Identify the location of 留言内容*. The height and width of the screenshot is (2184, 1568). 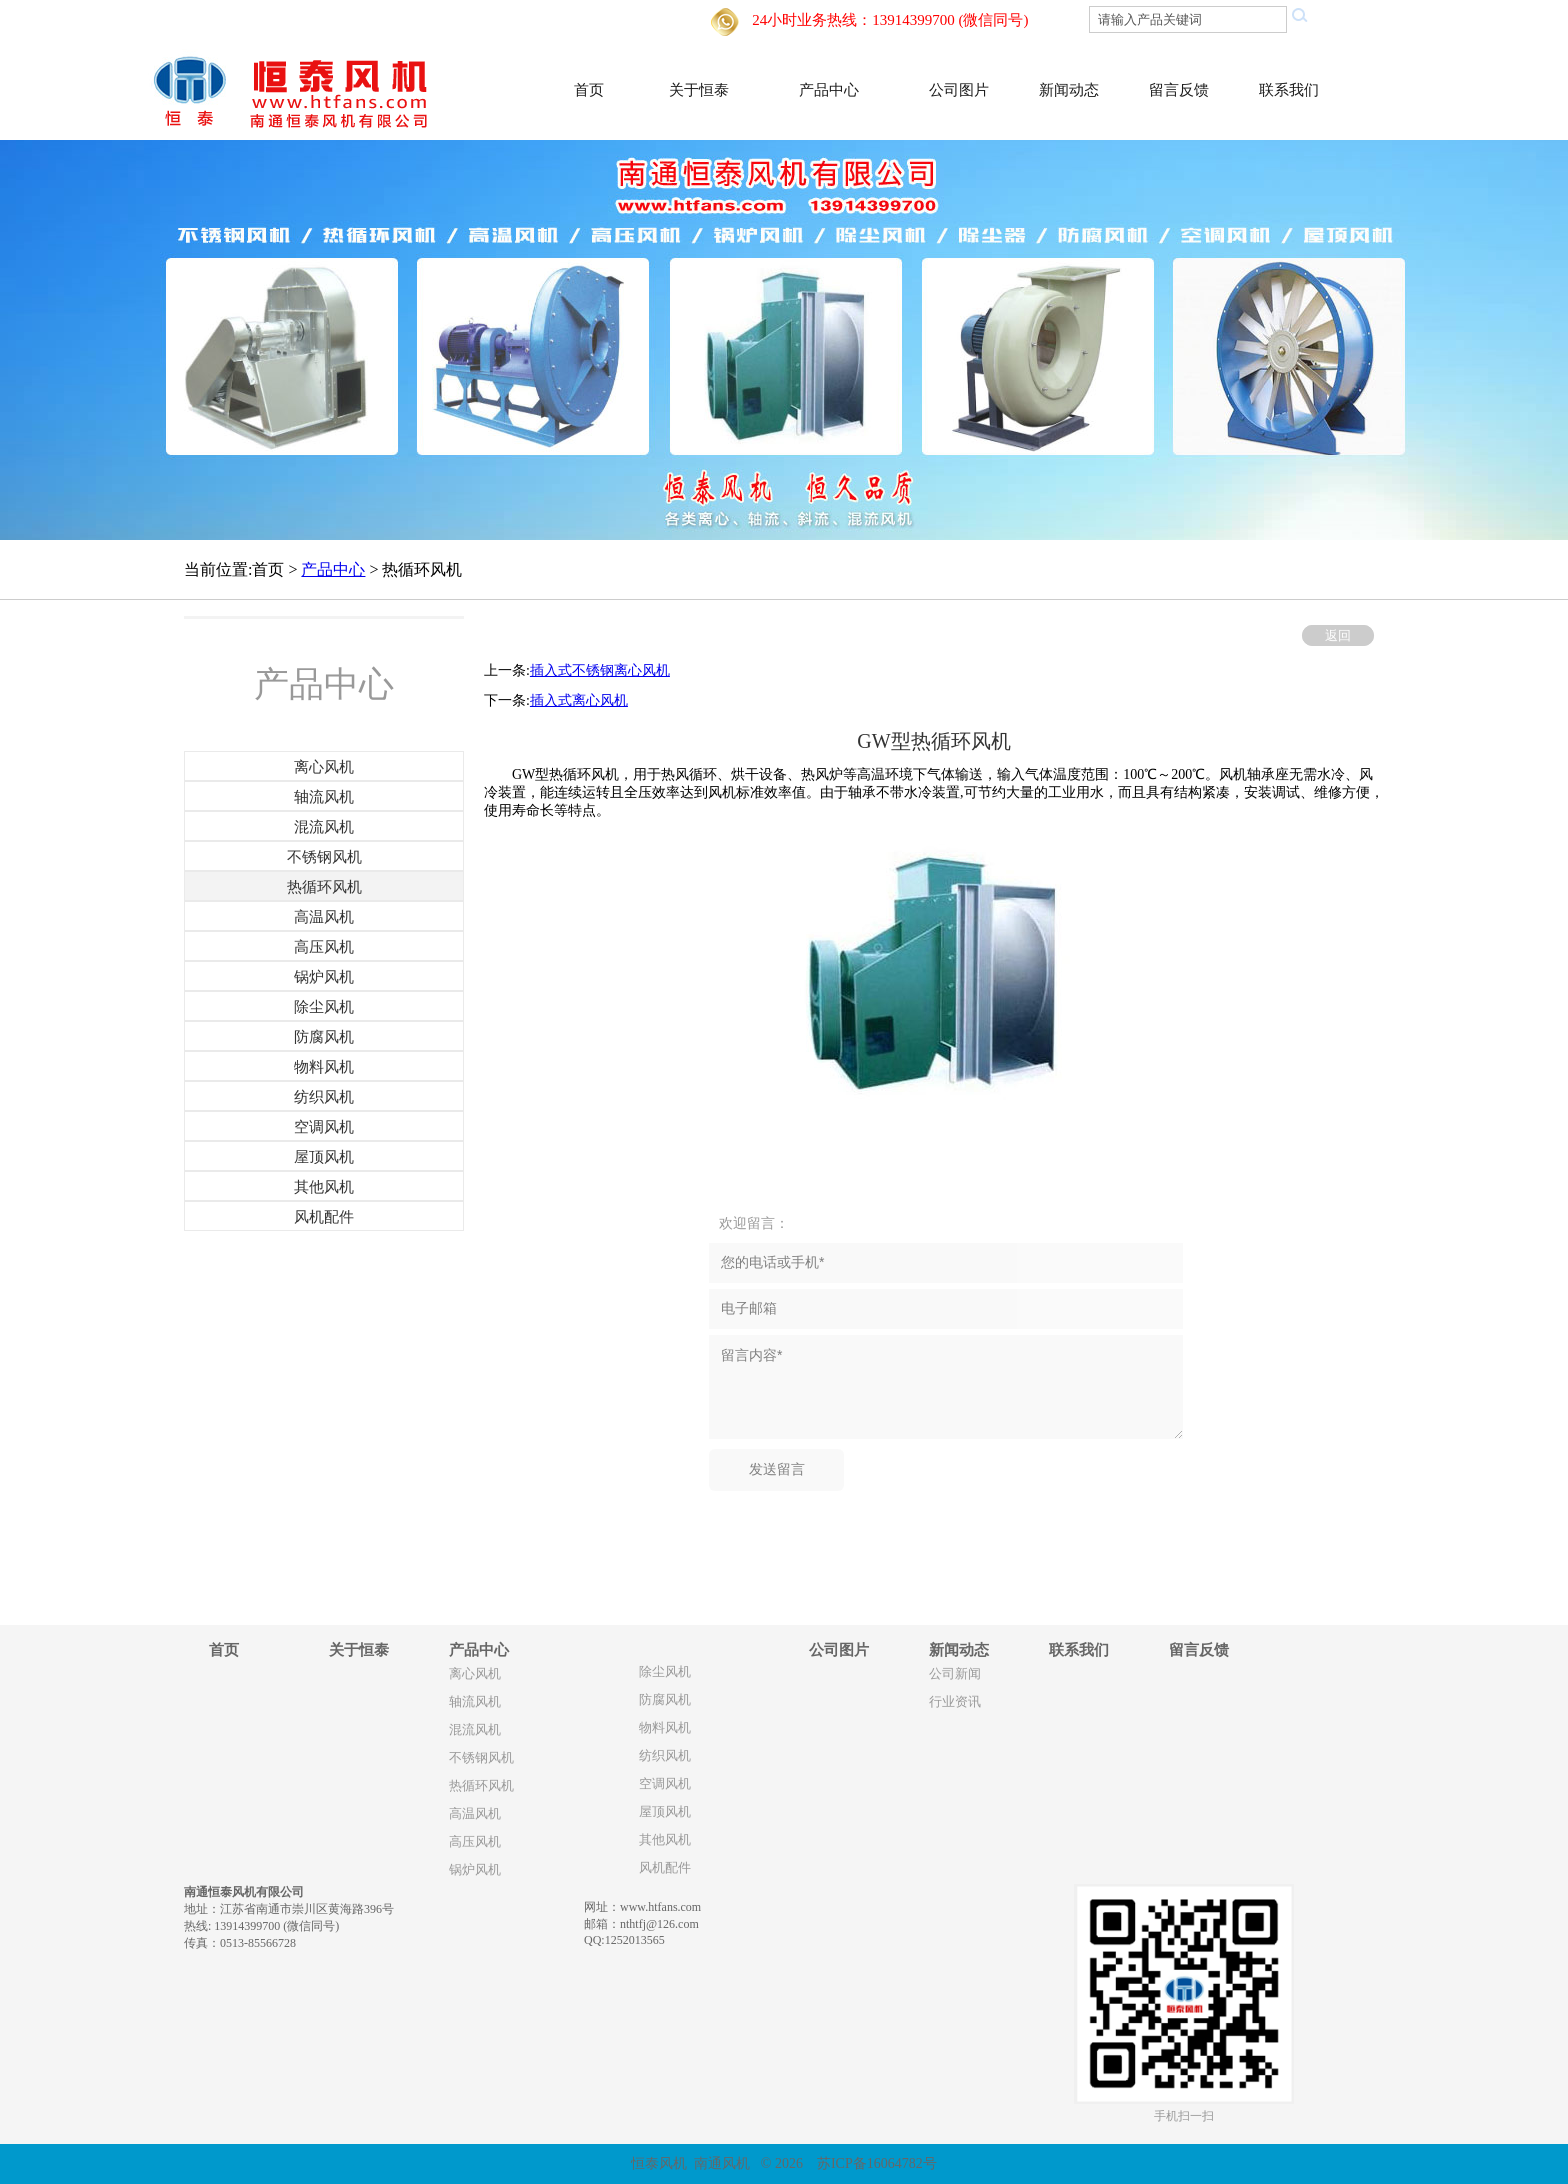
(946, 1387).